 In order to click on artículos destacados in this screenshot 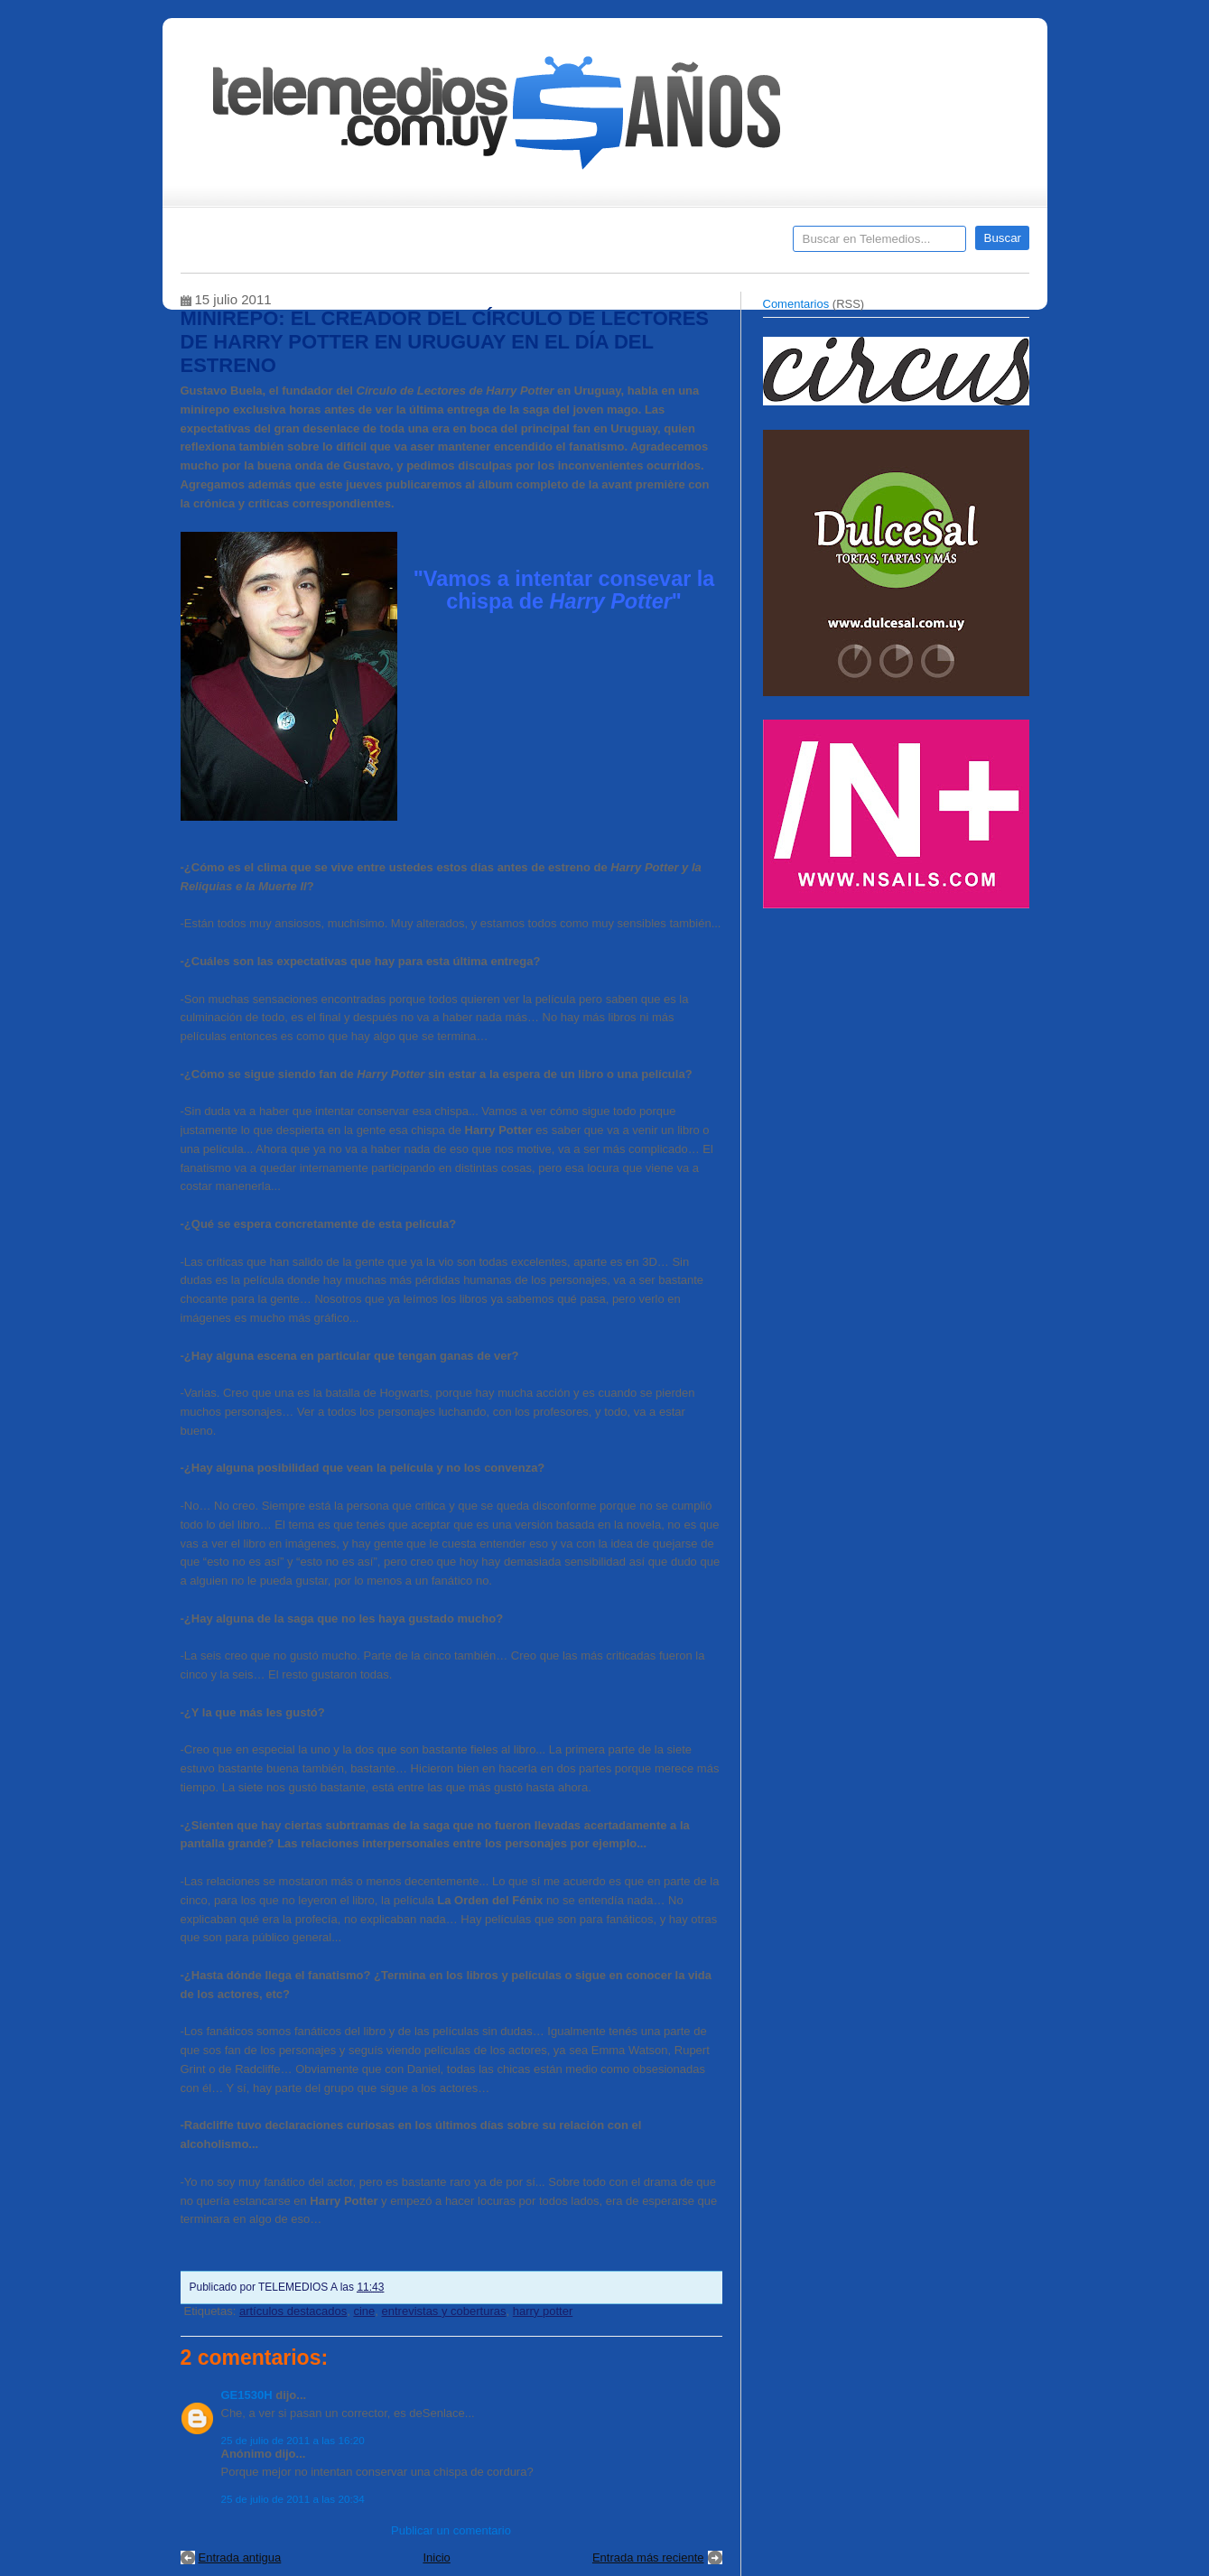, I will do `click(293, 2311)`.